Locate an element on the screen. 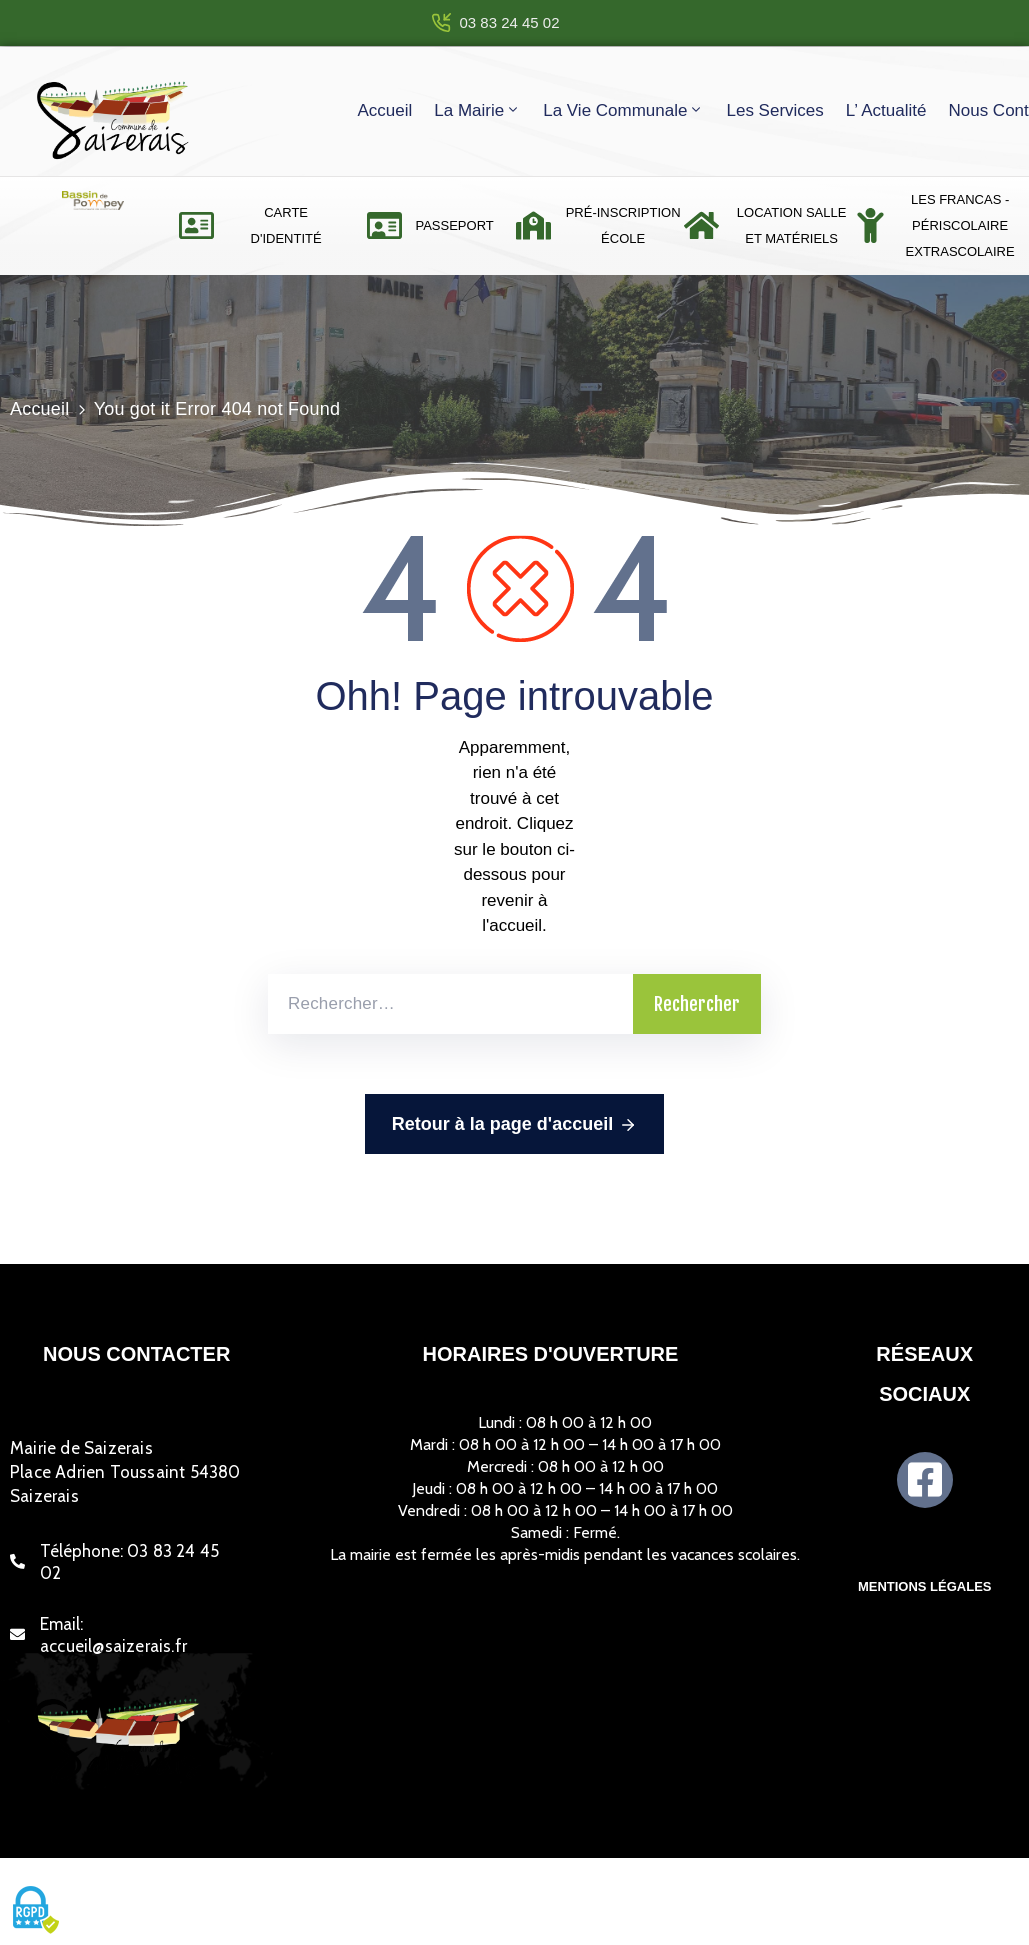 This screenshot has width=1029, height=1945. L’ actualité is located at coordinates (886, 110).